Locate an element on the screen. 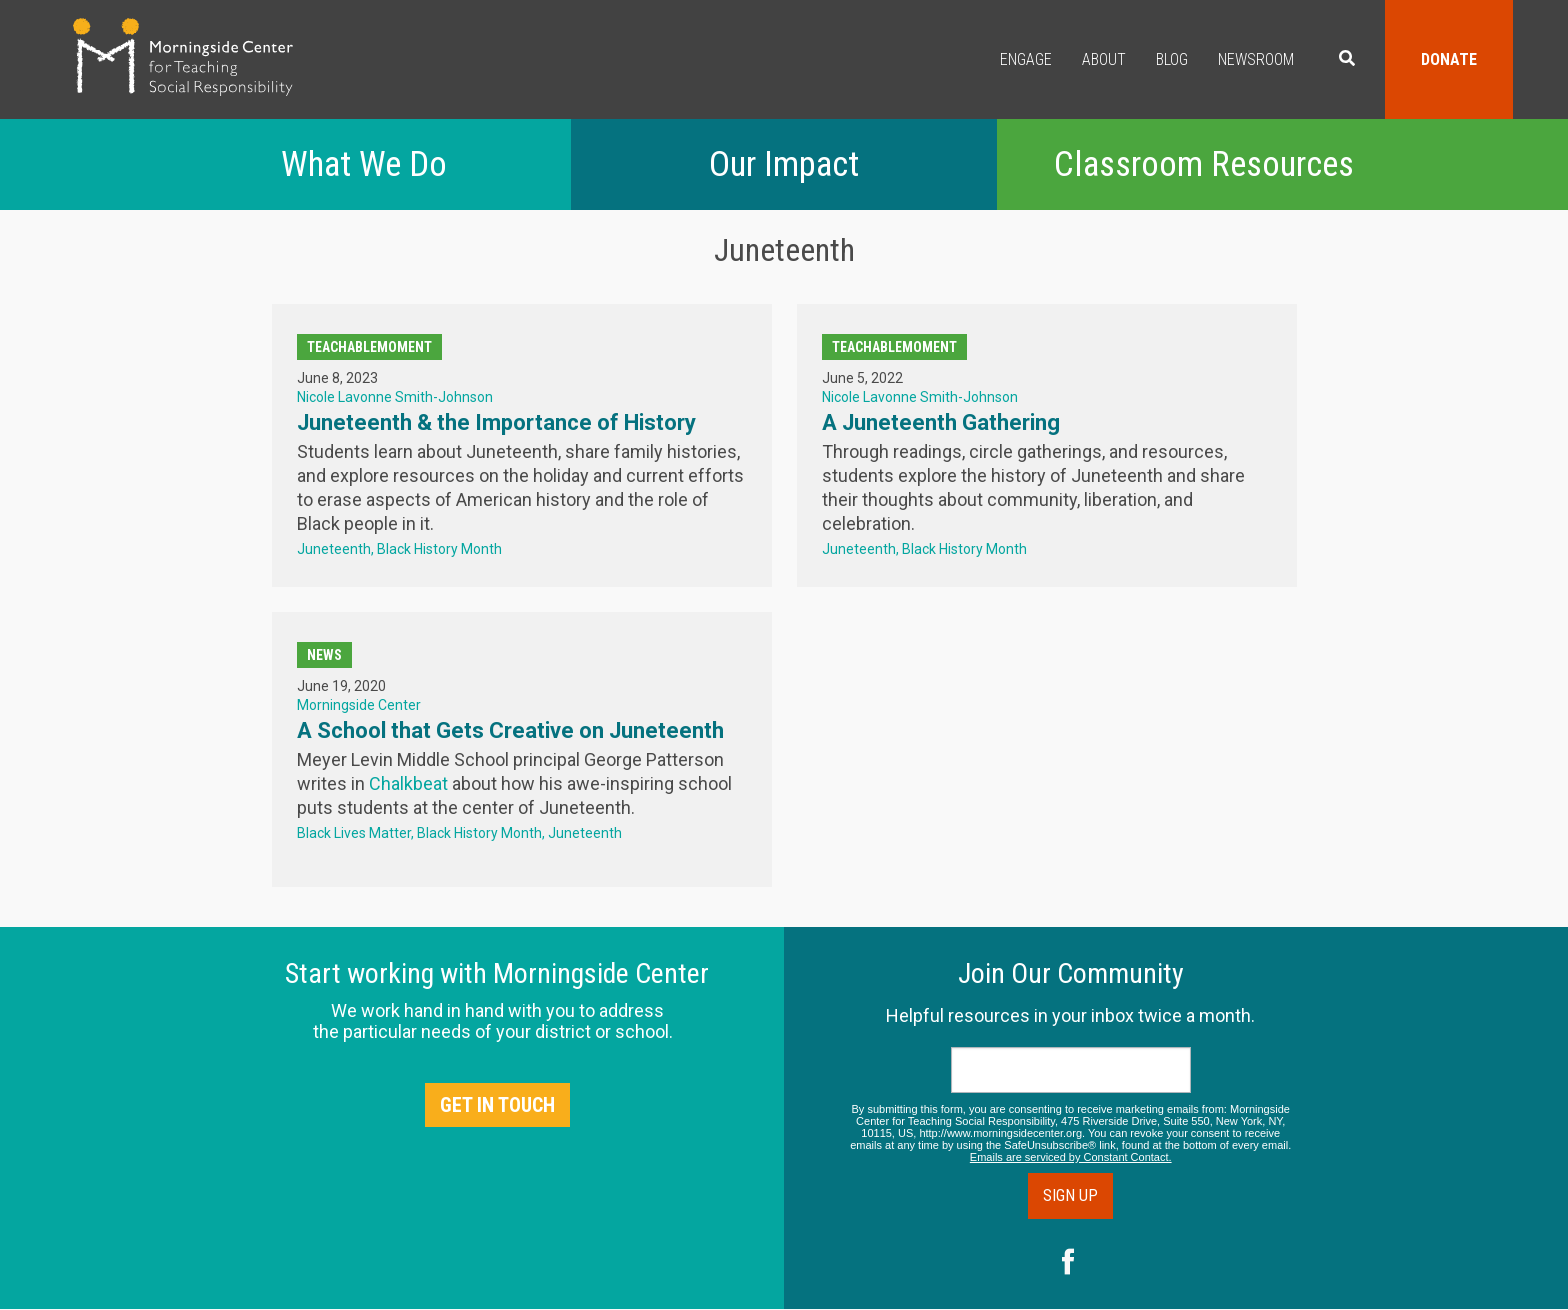 The width and height of the screenshot is (1568, 1310). Emails are serviced by Constant Contact. is located at coordinates (1071, 1157).